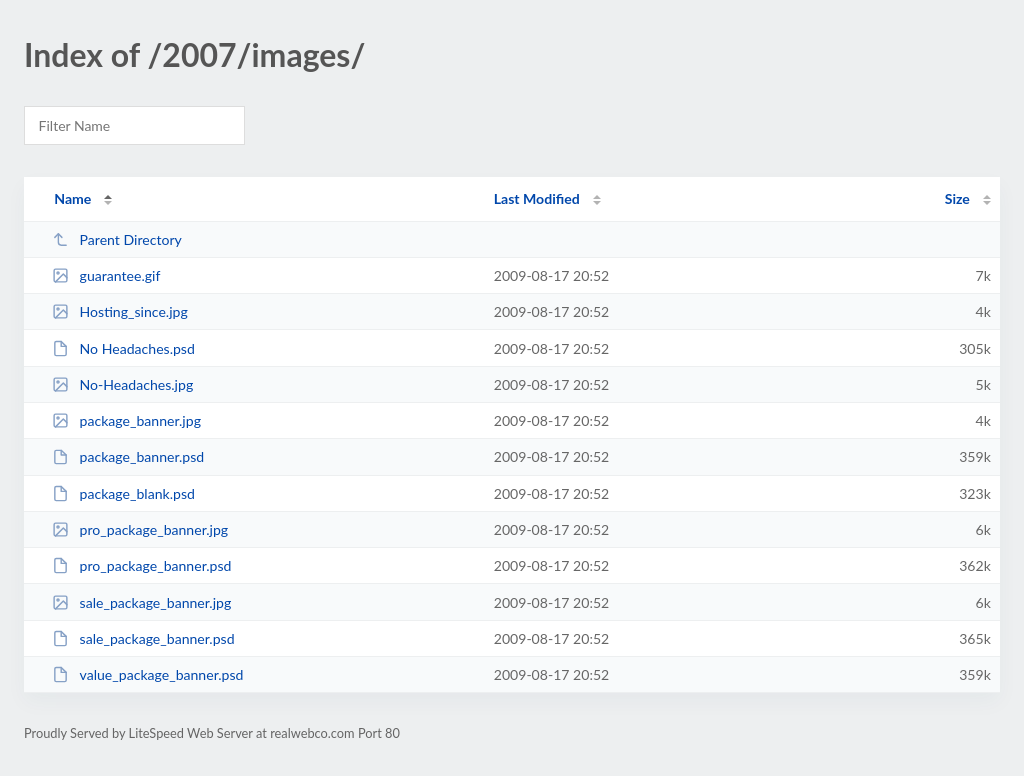 This screenshot has width=1024, height=776. What do you see at coordinates (141, 602) in the screenshot?
I see `sale_package_banner.jpg` at bounding box center [141, 602].